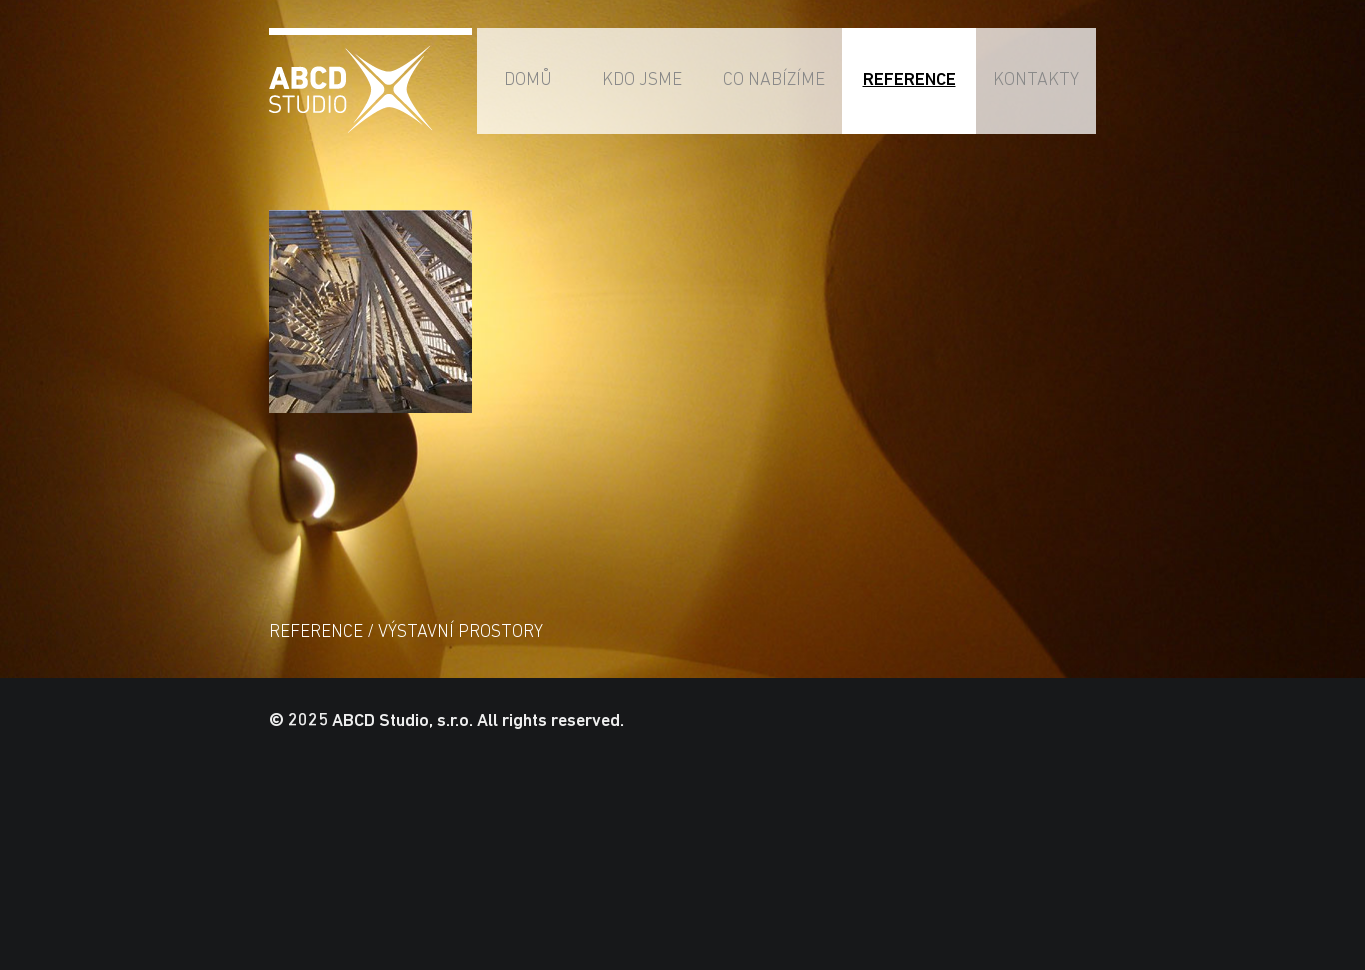 This screenshot has width=1365, height=970. I want to click on Domů, so click(528, 80).